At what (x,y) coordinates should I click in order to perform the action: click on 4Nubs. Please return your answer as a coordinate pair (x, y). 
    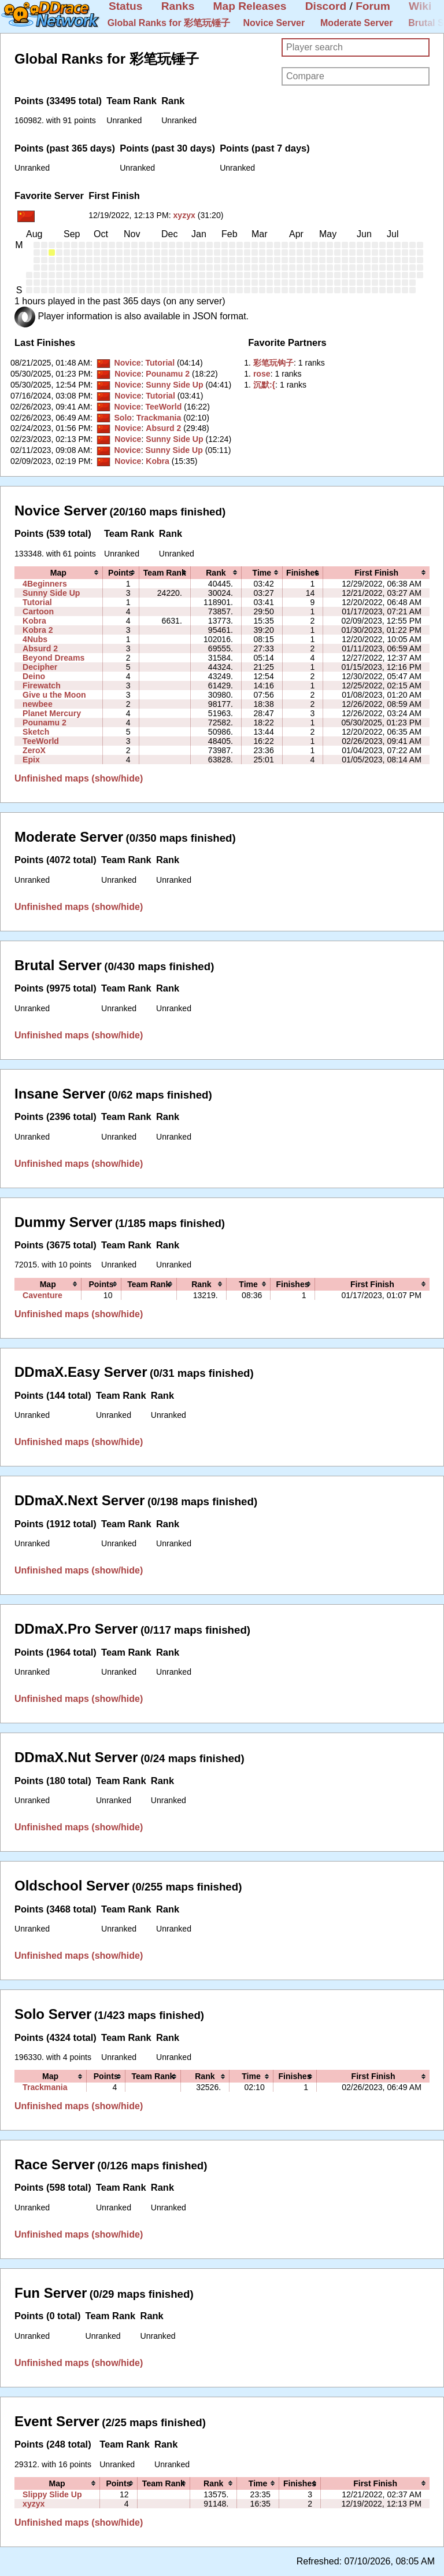
    Looking at the image, I should click on (35, 639).